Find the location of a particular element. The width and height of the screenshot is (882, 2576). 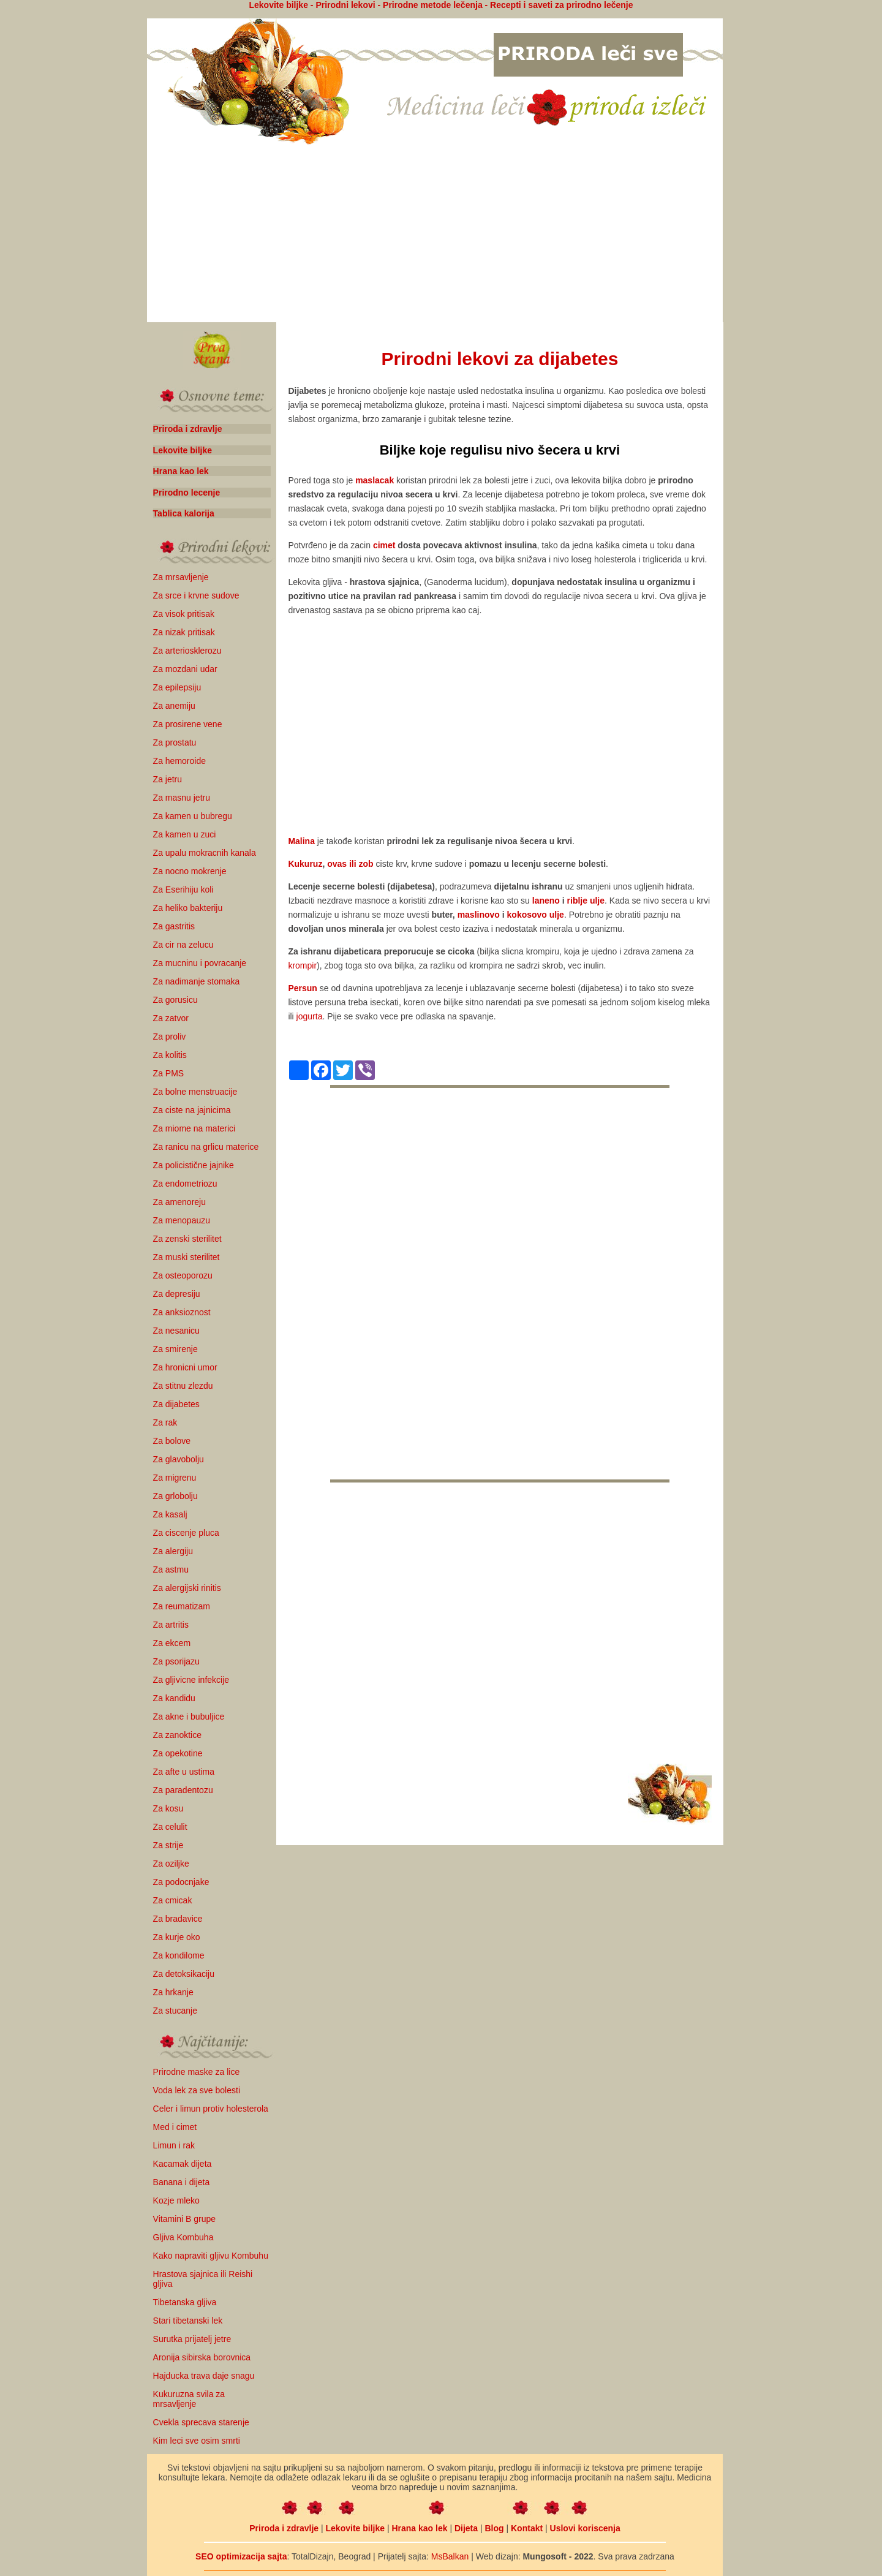

Vitamini B grupe is located at coordinates (184, 2219).